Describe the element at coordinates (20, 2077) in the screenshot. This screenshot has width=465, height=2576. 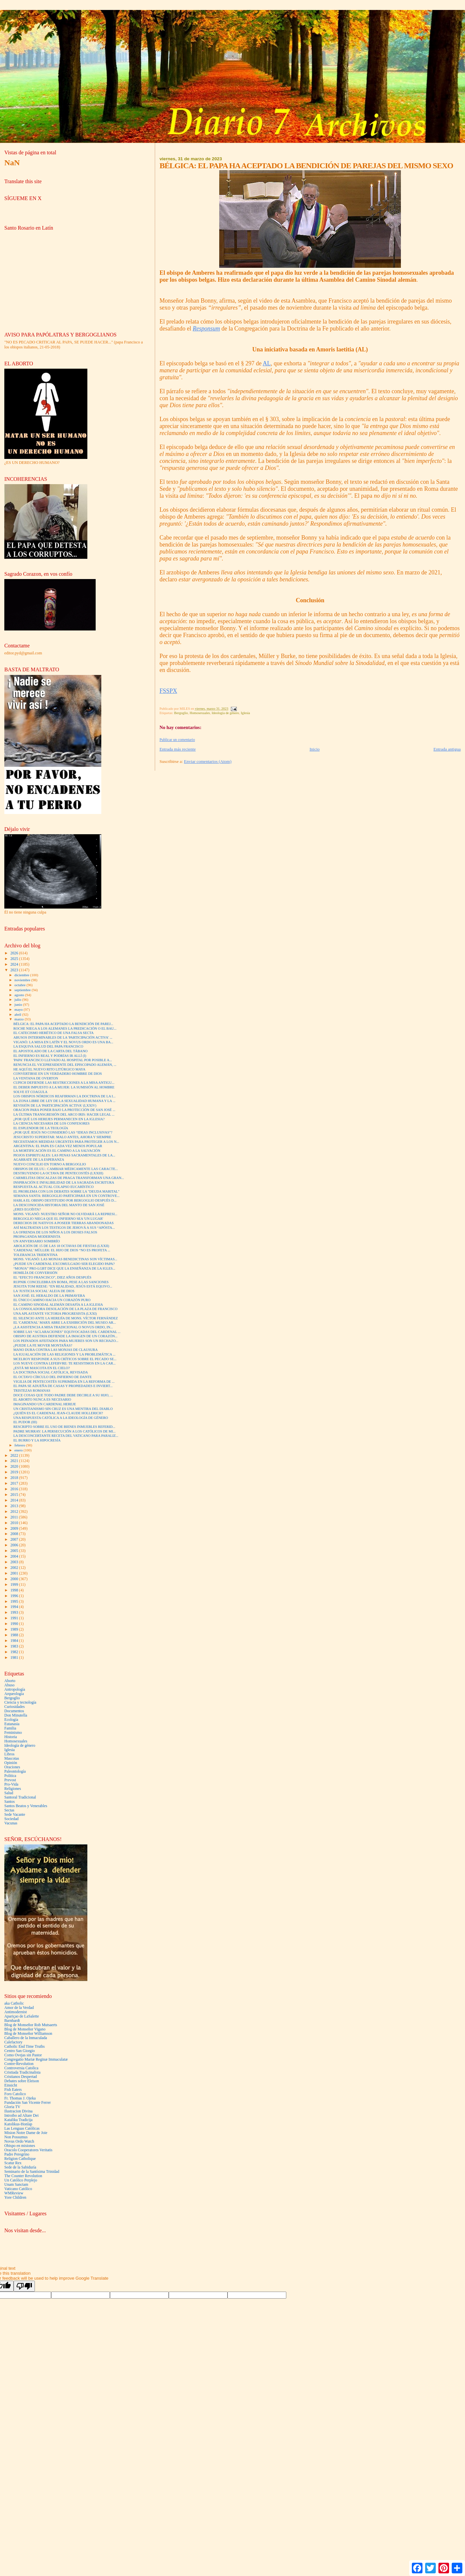
I see `Cristianos Despertad` at that location.